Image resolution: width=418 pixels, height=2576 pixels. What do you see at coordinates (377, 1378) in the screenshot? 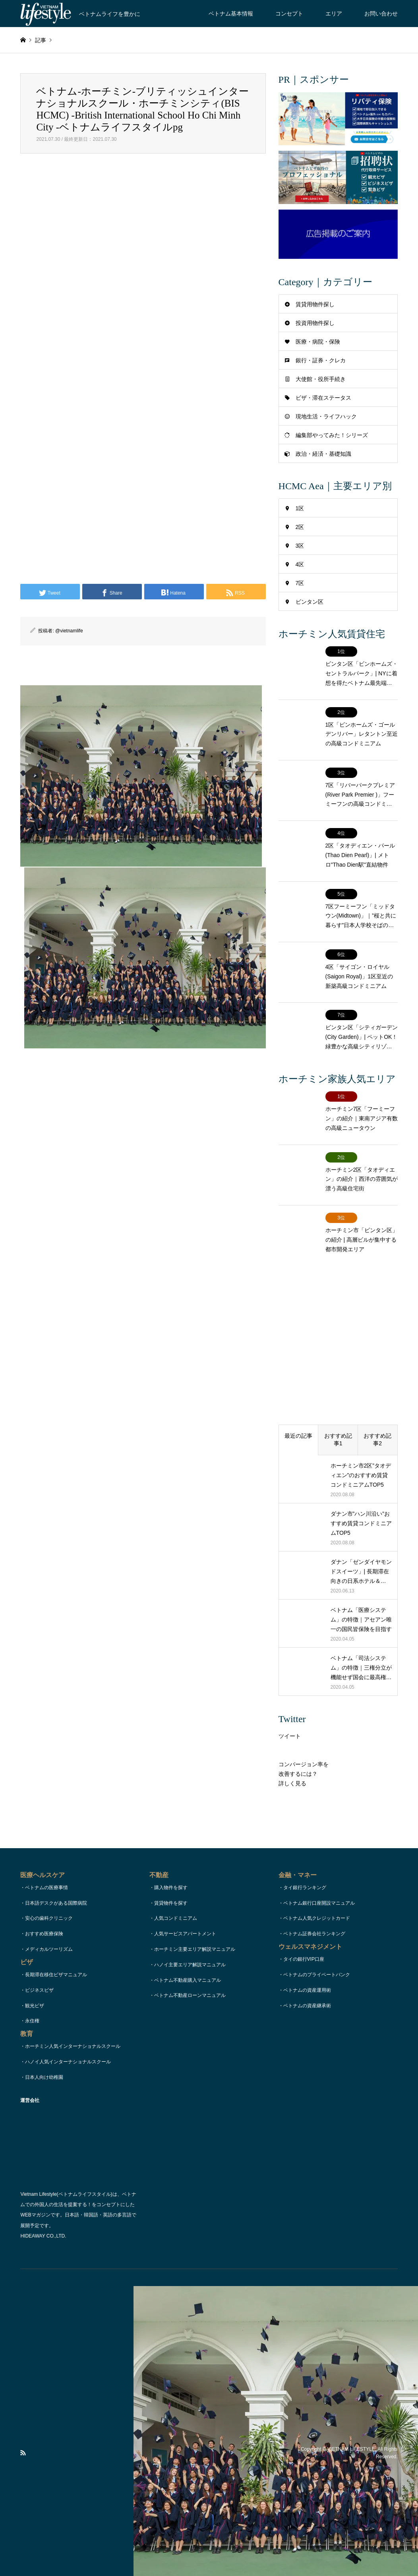
I see `おすすめ記事2` at bounding box center [377, 1378].